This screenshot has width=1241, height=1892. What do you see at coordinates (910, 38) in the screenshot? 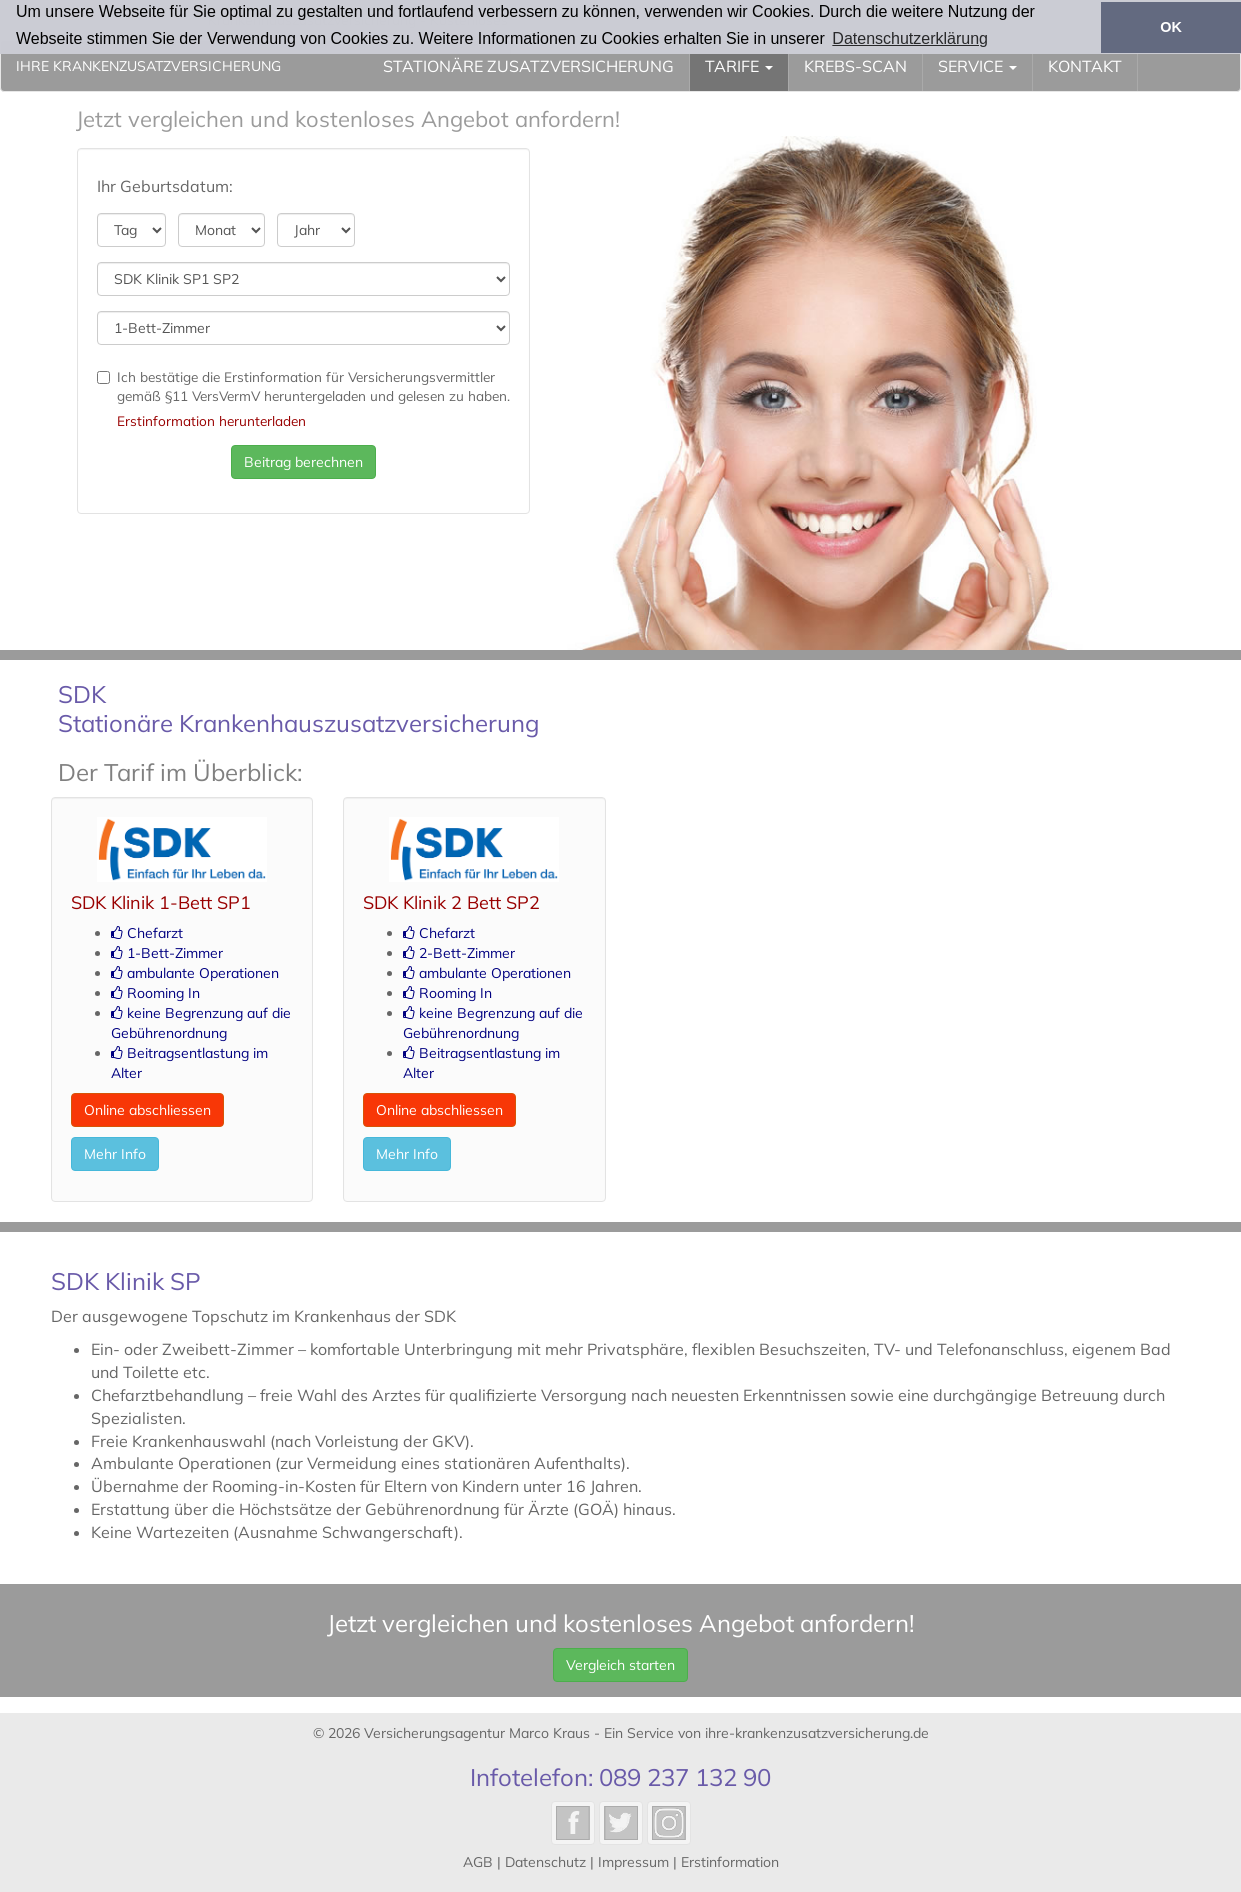
I see `Datenschutzerklärung [button]` at bounding box center [910, 38].